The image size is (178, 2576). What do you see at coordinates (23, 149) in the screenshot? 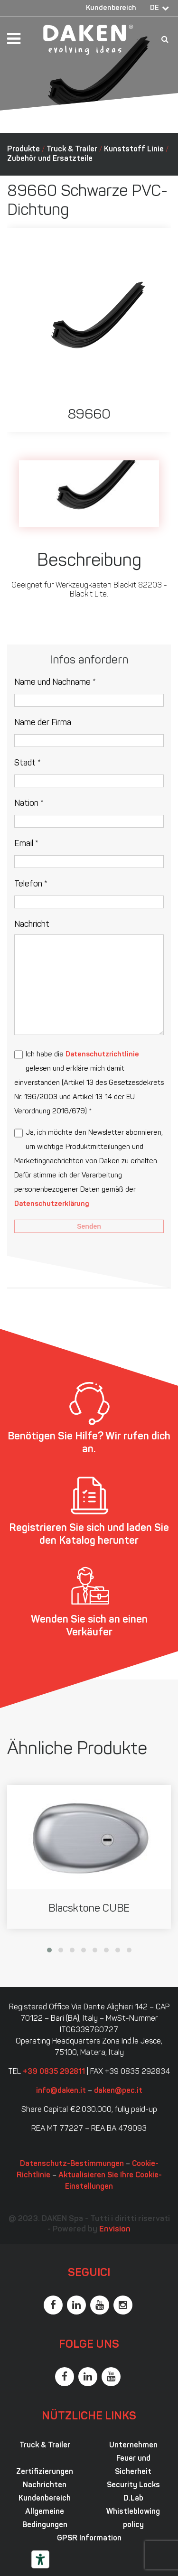
I see `Produkte` at bounding box center [23, 149].